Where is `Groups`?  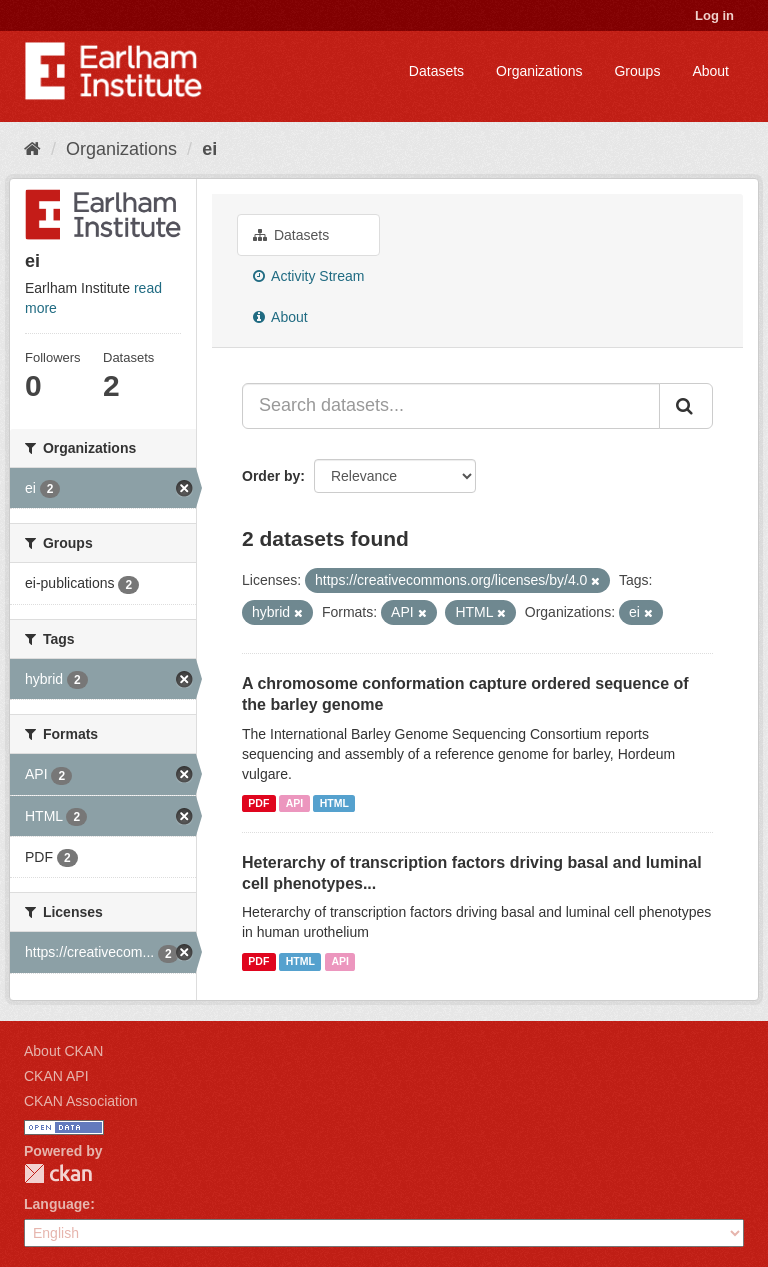
Groups is located at coordinates (637, 71).